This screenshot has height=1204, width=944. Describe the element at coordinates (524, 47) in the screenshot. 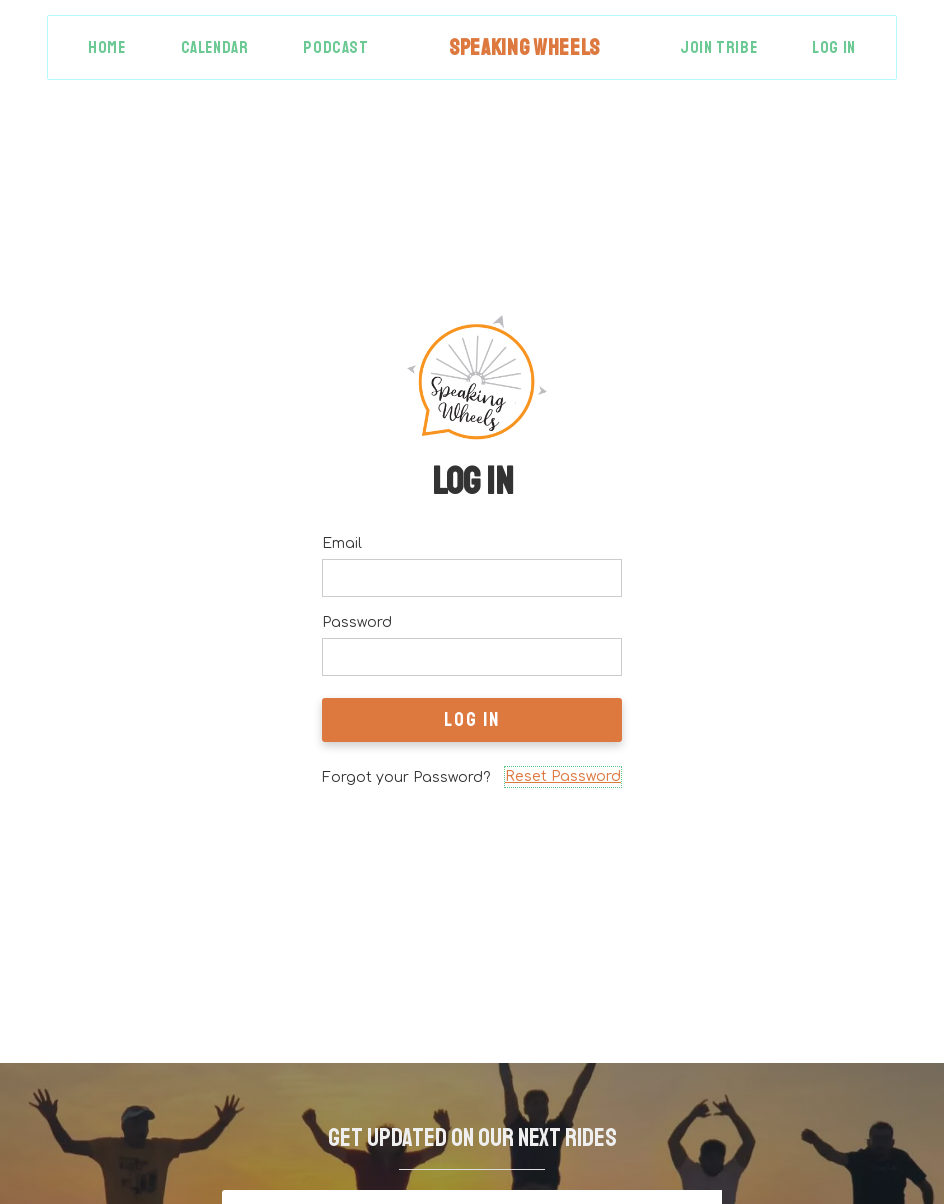

I see `[home]` at that location.